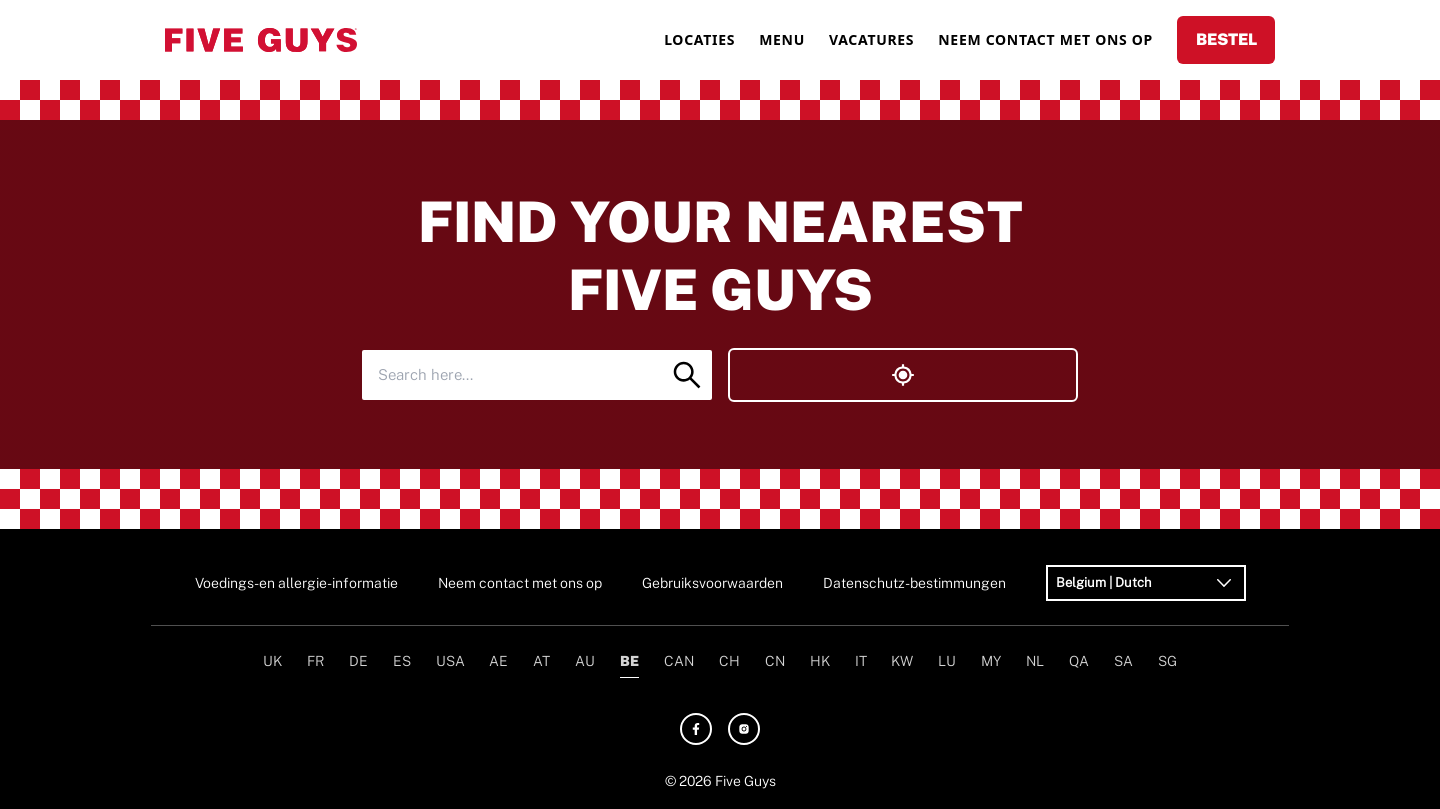 The height and width of the screenshot is (809, 1440). What do you see at coordinates (315, 661) in the screenshot?
I see `FR` at bounding box center [315, 661].